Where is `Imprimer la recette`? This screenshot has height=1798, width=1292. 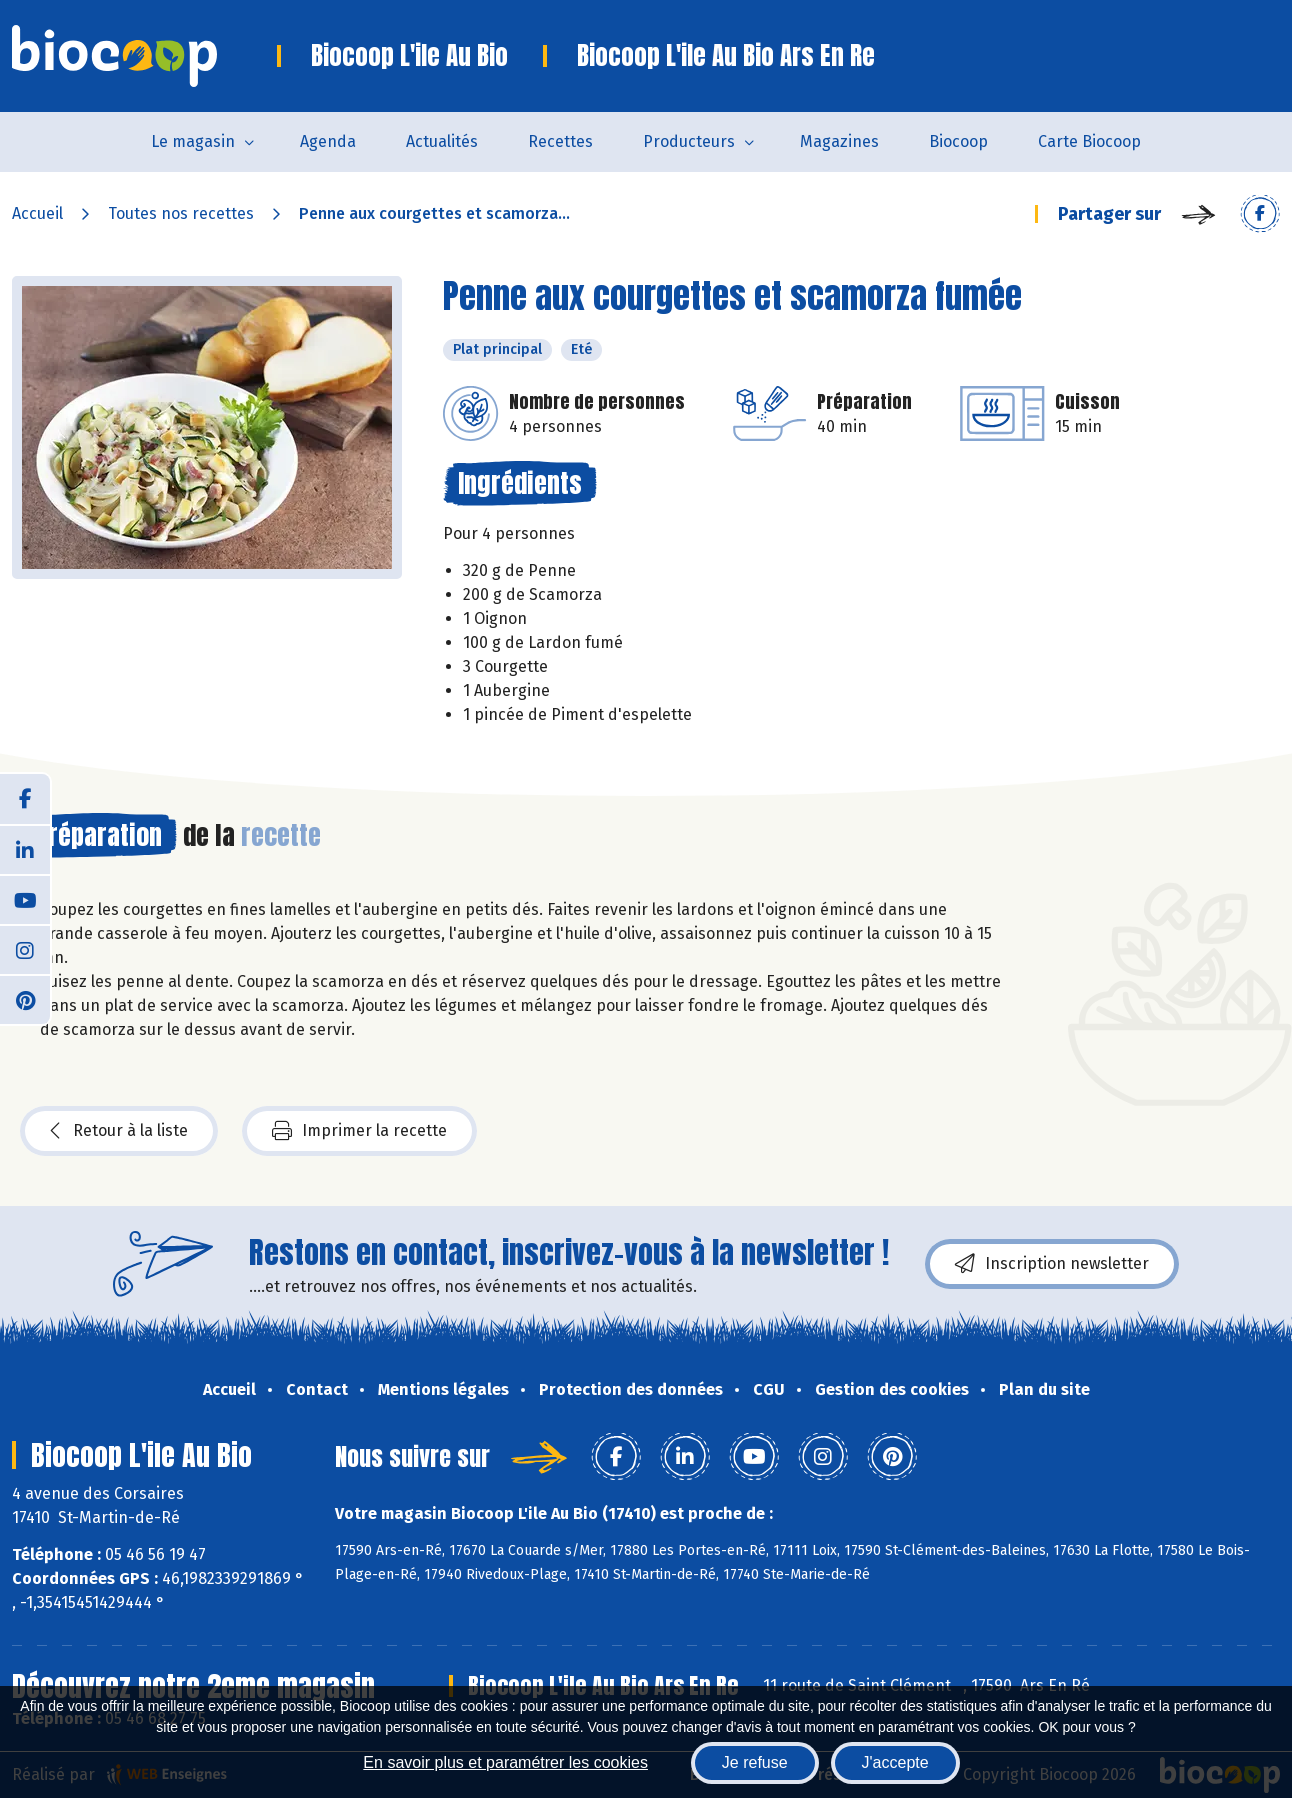
Imprimer la recette is located at coordinates (359, 1131).